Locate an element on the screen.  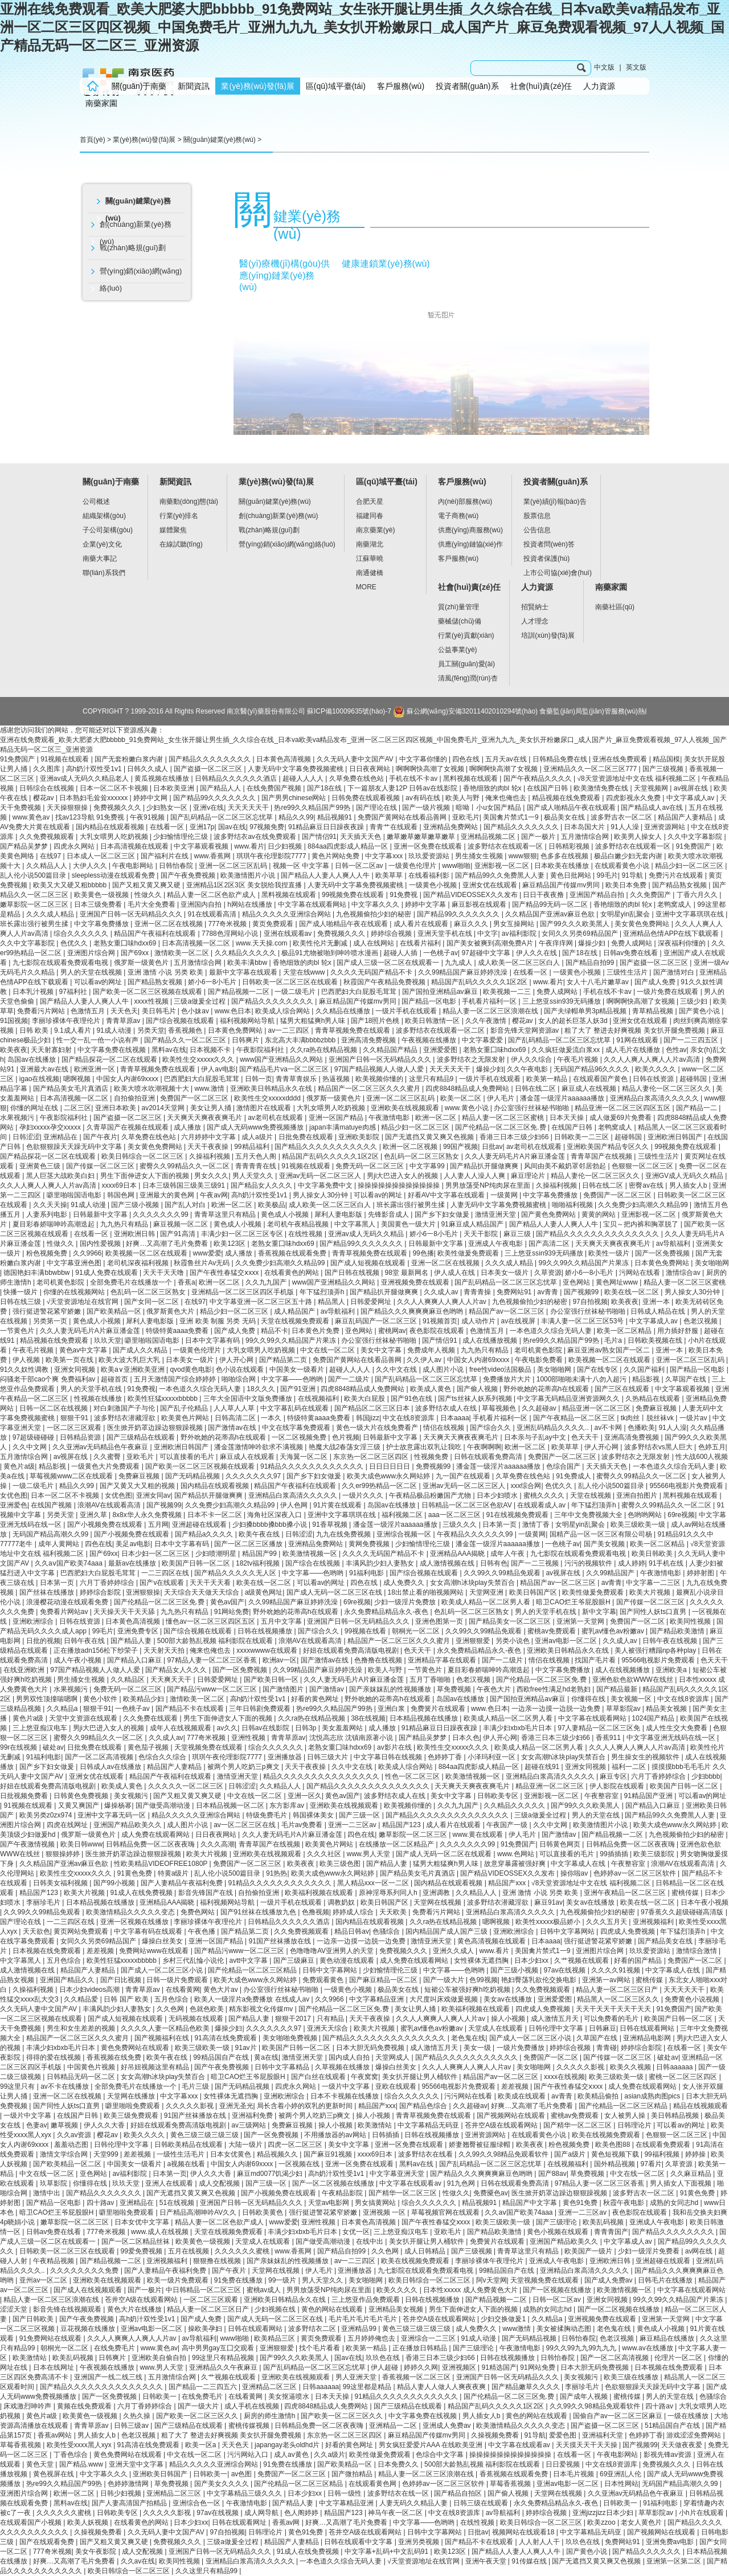
国产午夜免费视频 is located at coordinates (189, 875).